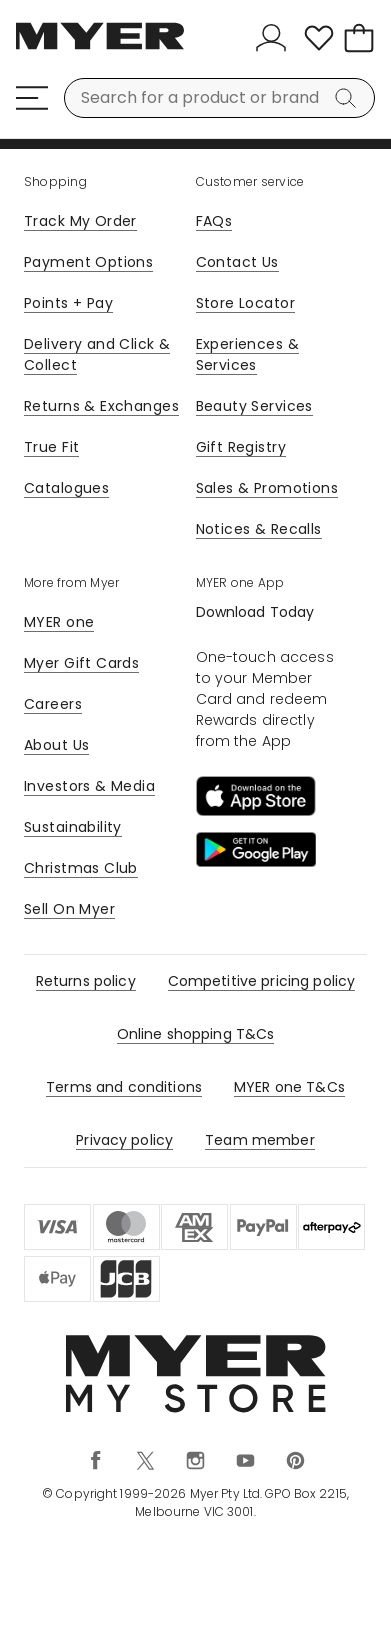  Describe the element at coordinates (86, 981) in the screenshot. I see `Returns policy` at that location.